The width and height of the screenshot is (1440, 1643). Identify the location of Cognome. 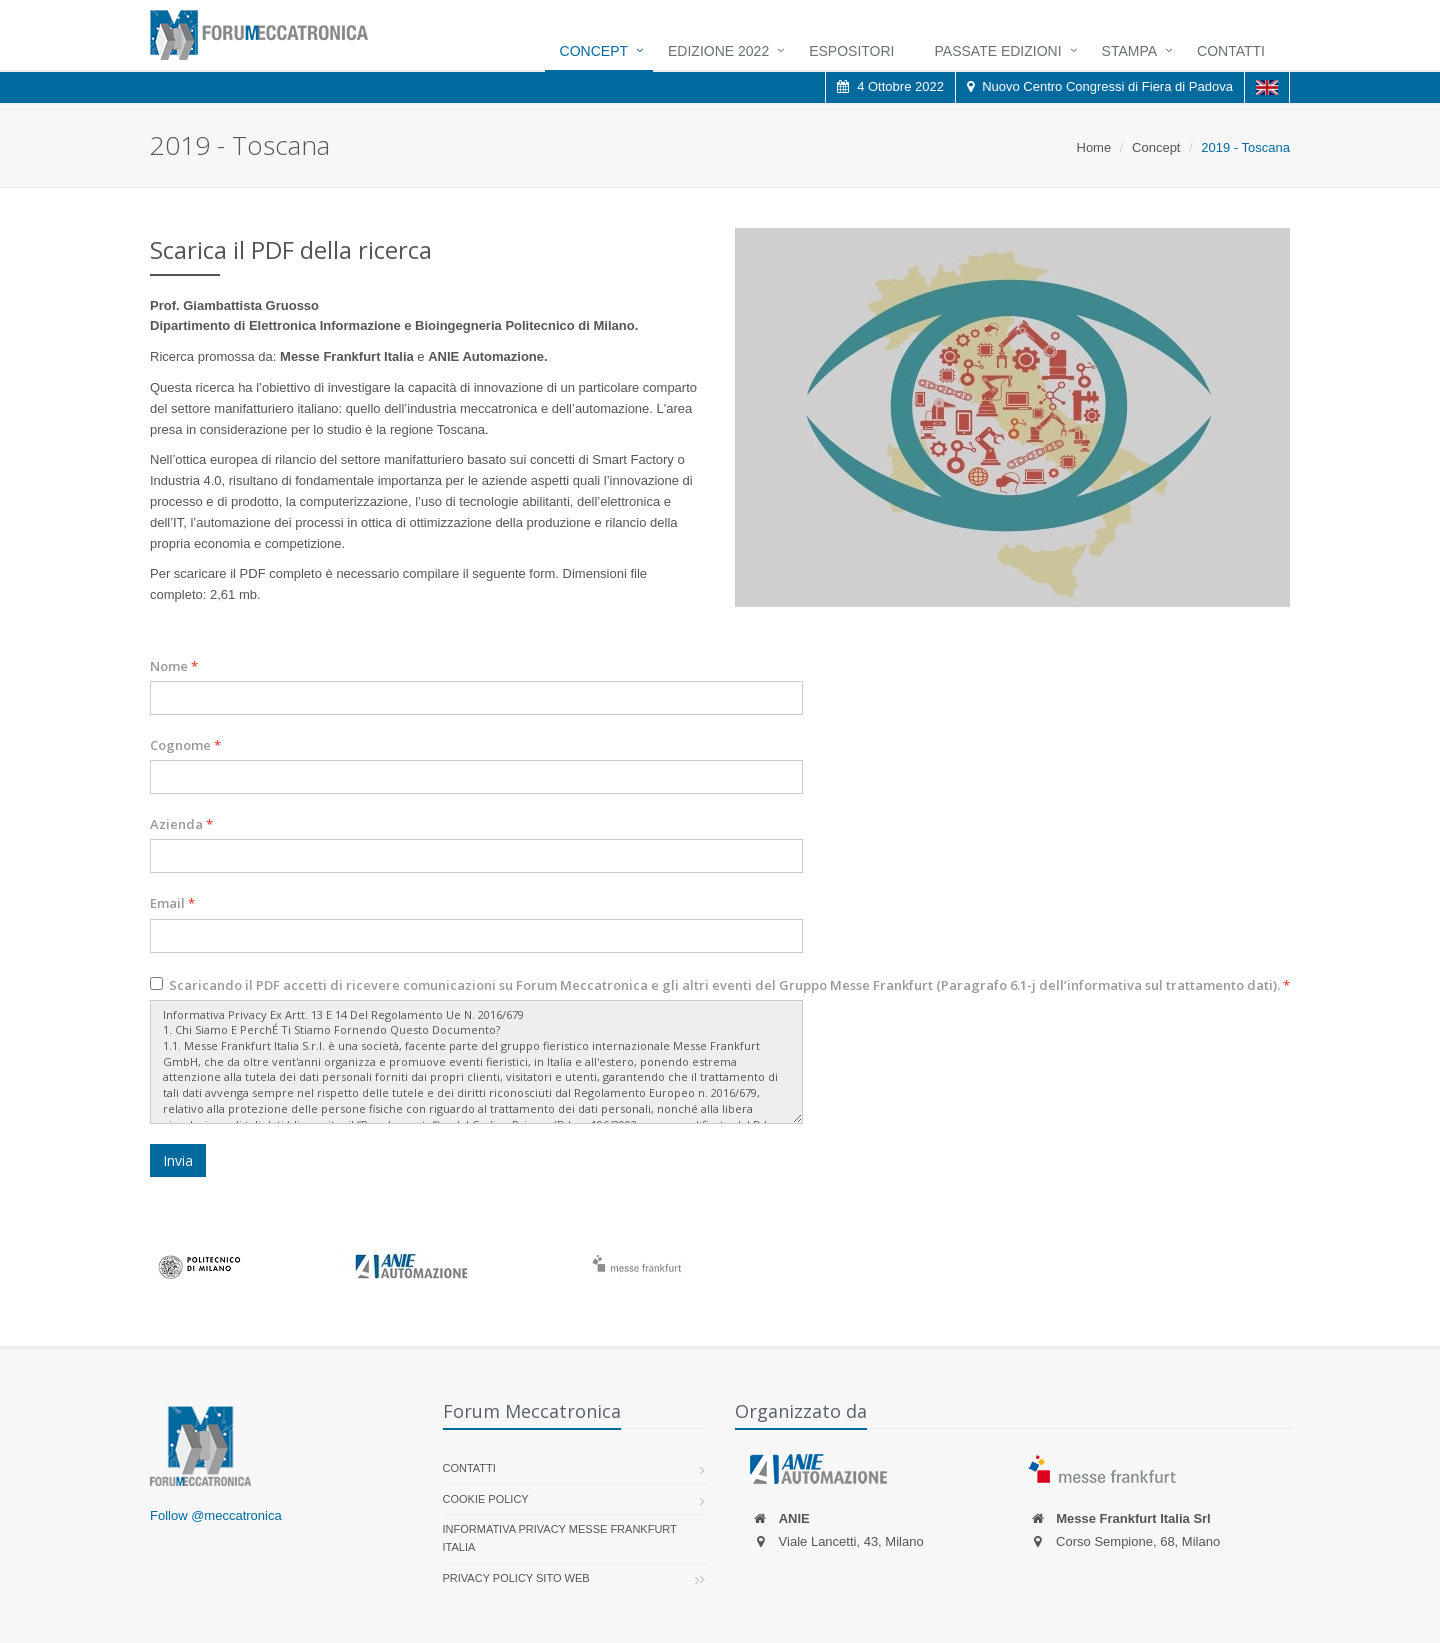
(185, 745).